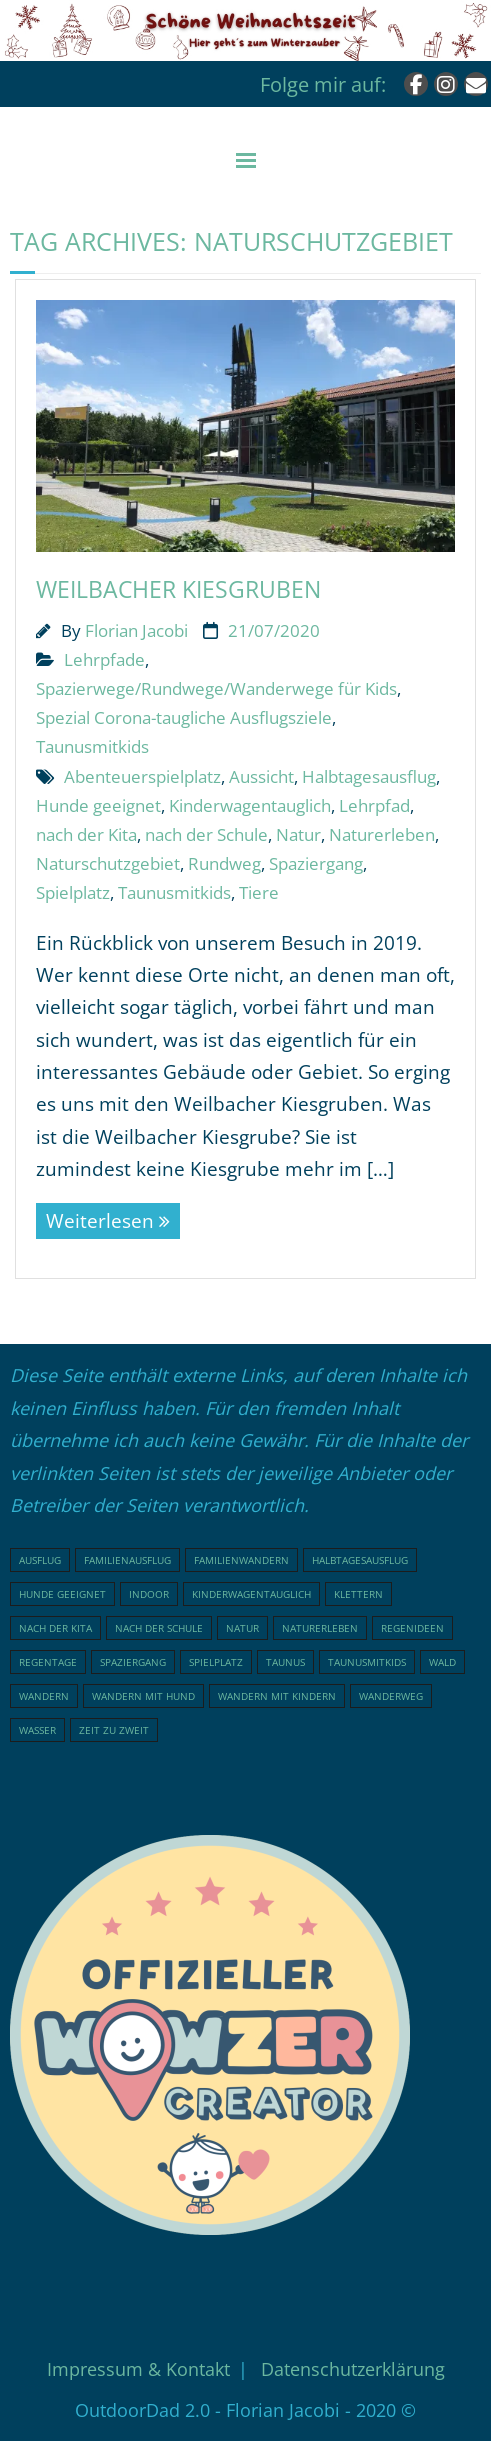  Describe the element at coordinates (184, 717) in the screenshot. I see `Spezial Corona-taugliche Ausflugsziele` at that location.